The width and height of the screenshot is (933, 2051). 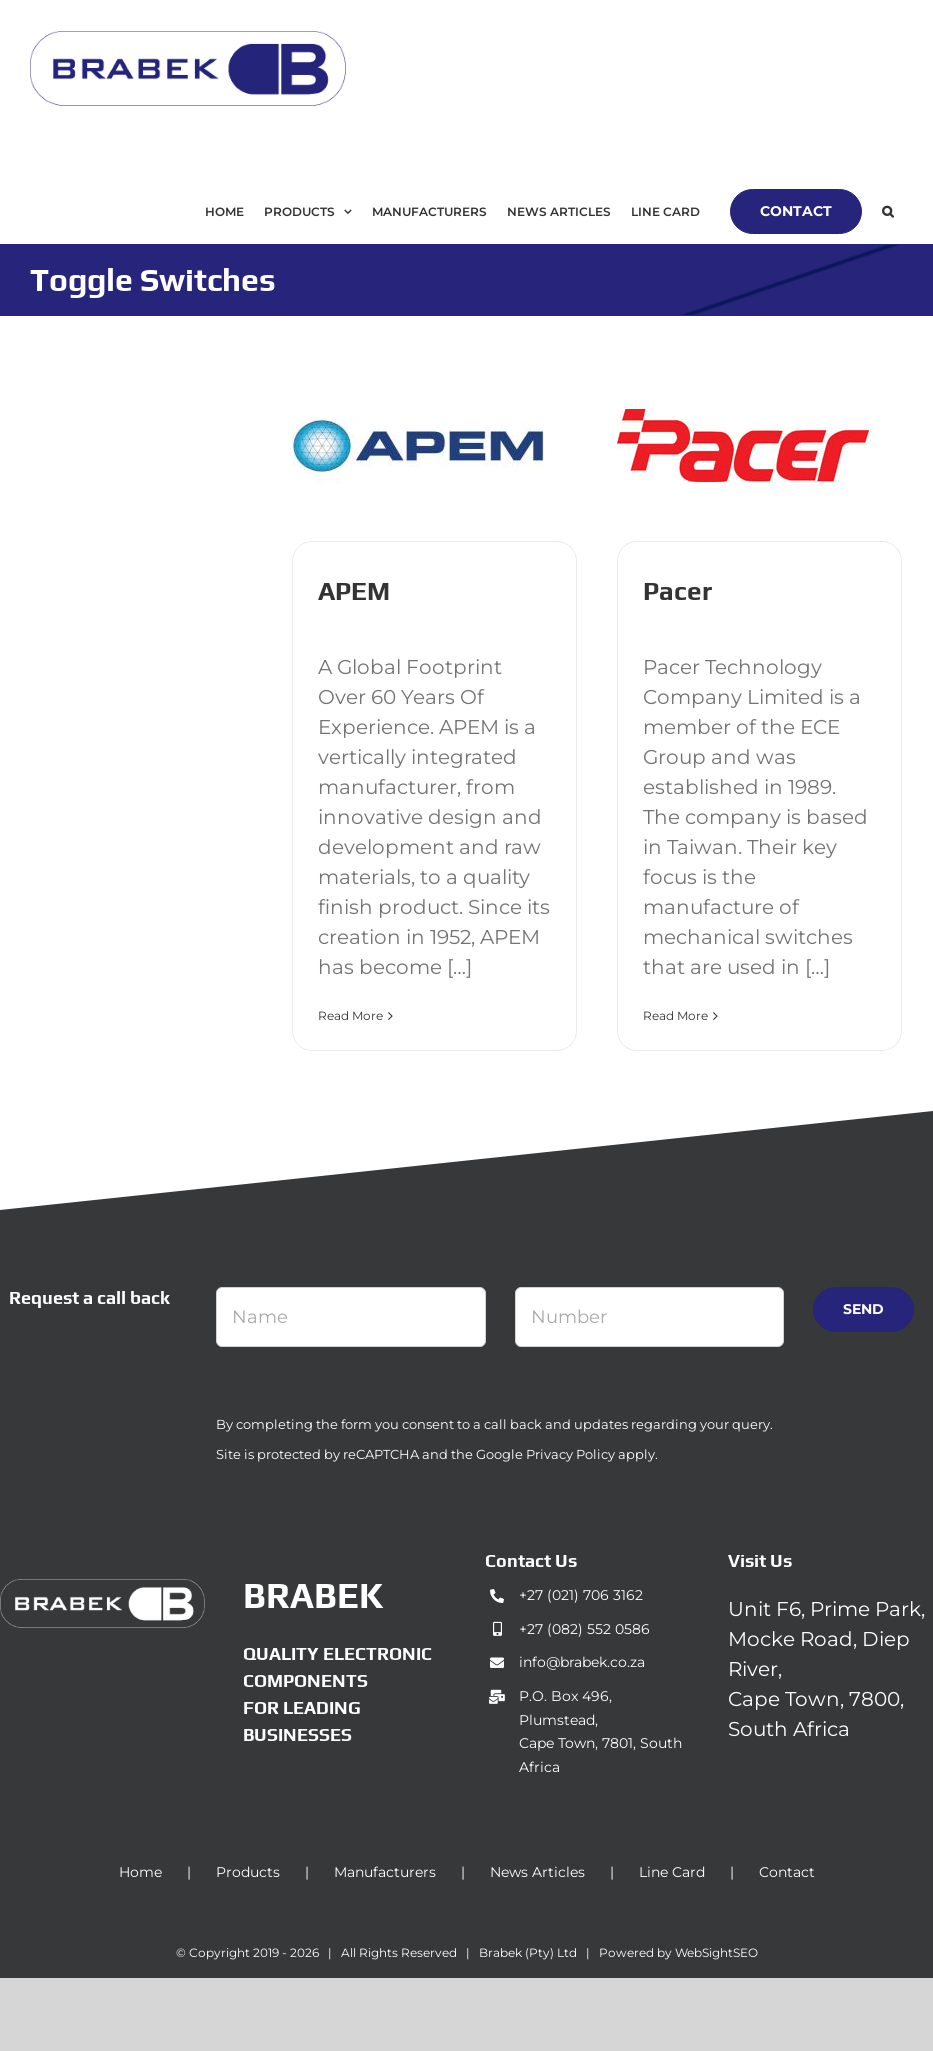 I want to click on Home, so click(x=140, y=1872).